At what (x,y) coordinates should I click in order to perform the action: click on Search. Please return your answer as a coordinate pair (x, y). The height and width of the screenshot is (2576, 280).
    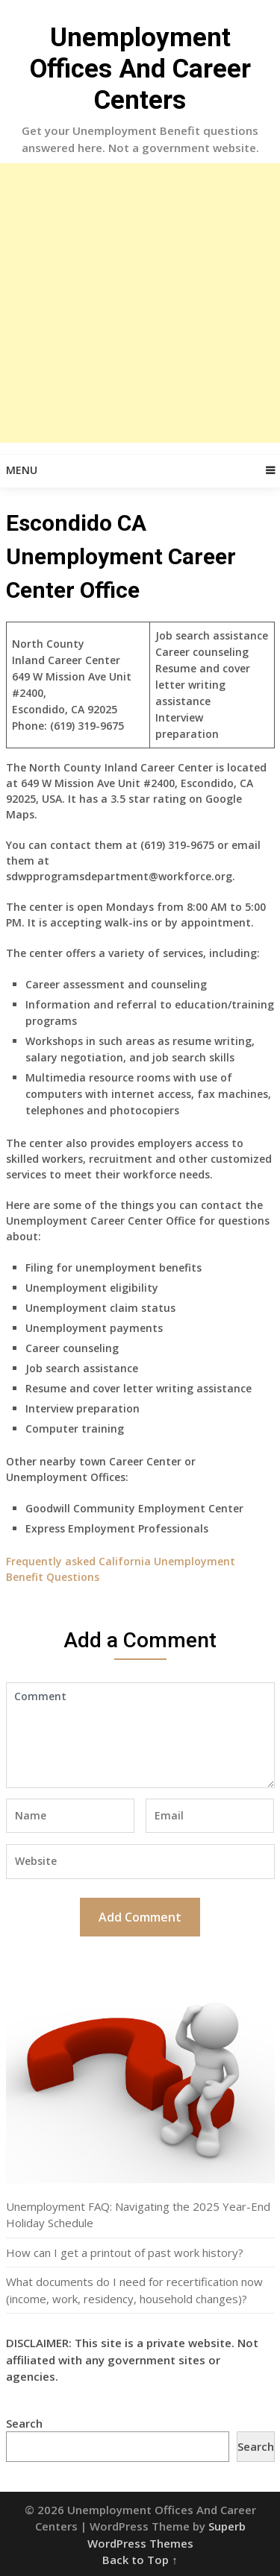
    Looking at the image, I should click on (24, 2423).